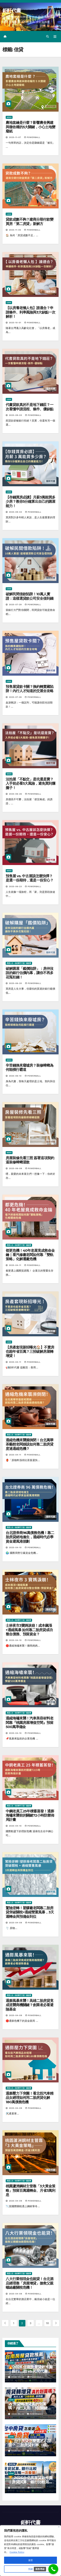  I want to click on Powerball, so click(32, 137).